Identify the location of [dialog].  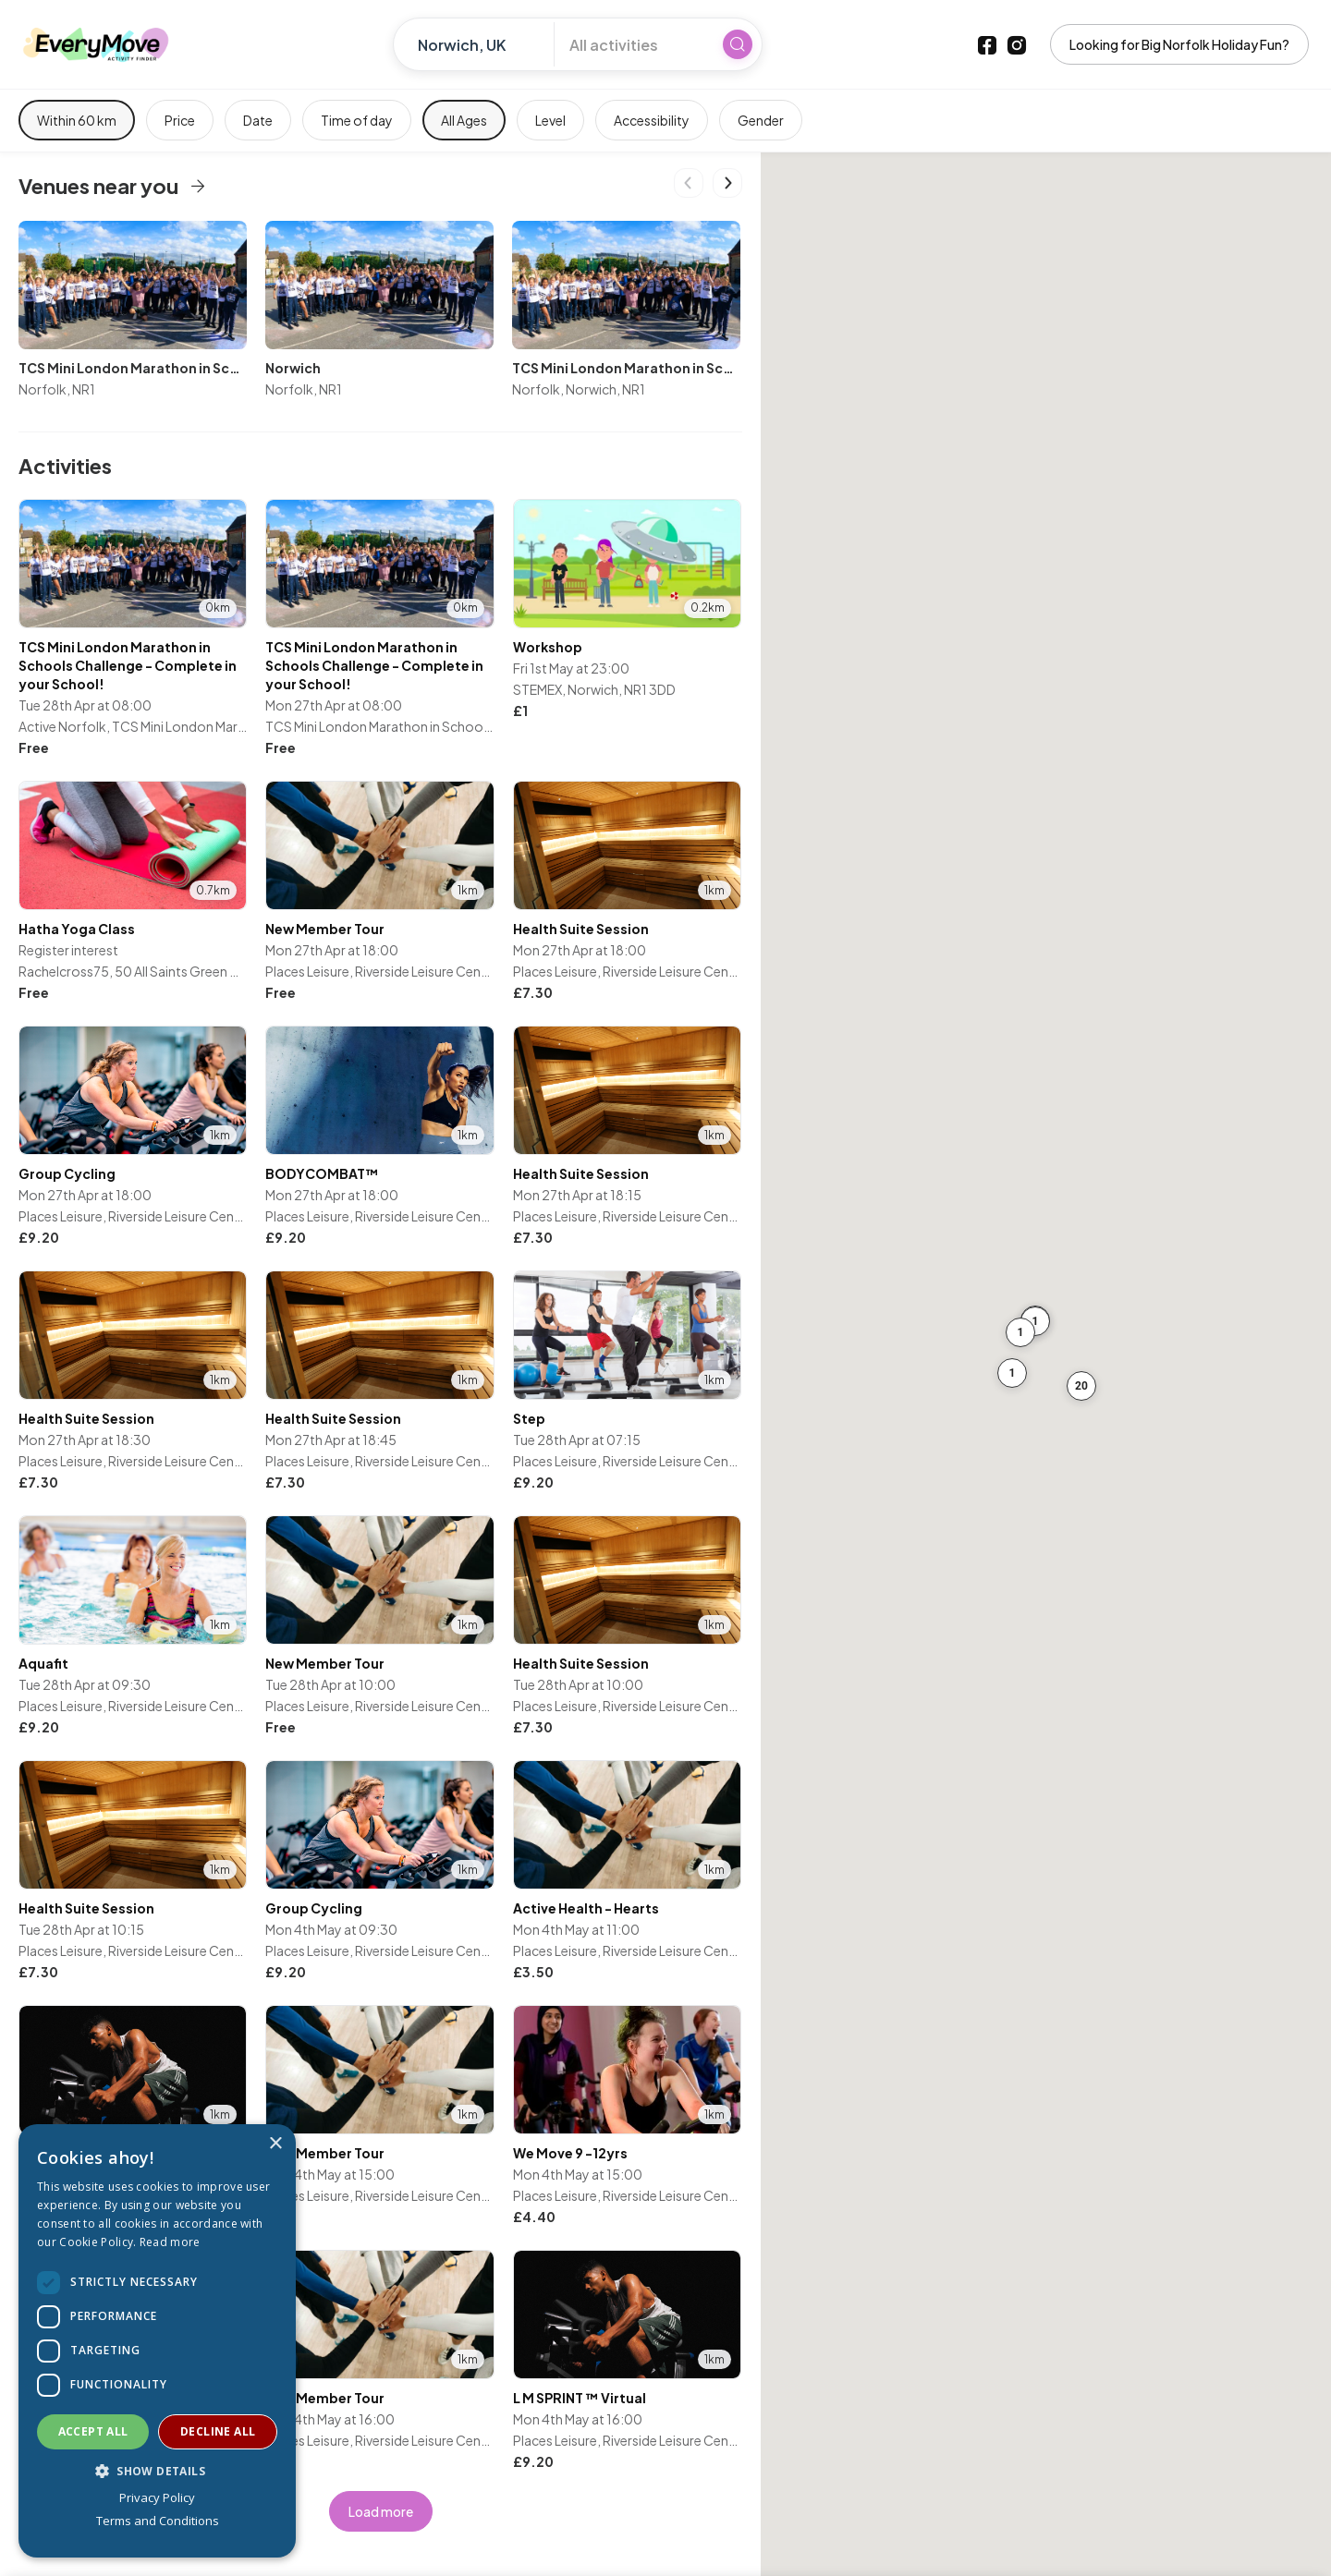
(157, 2341).